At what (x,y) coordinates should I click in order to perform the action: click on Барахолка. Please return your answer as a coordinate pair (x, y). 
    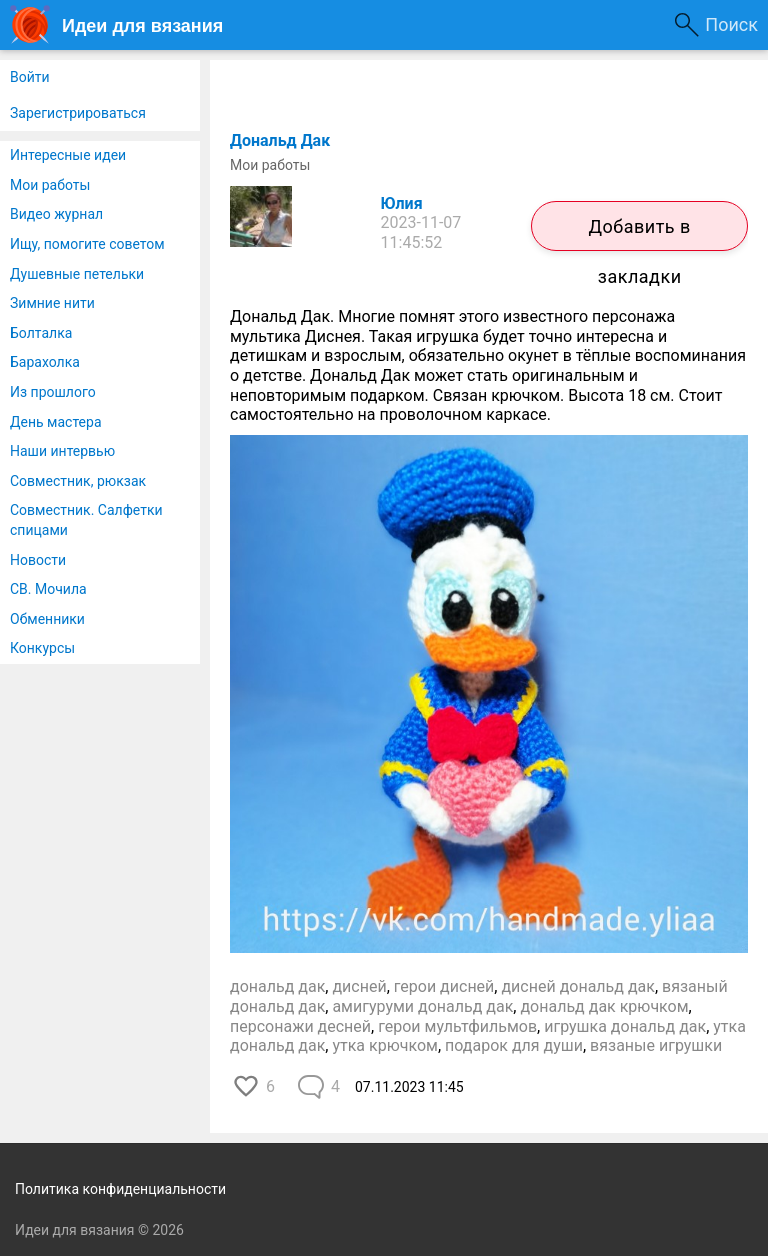
    Looking at the image, I should click on (45, 362).